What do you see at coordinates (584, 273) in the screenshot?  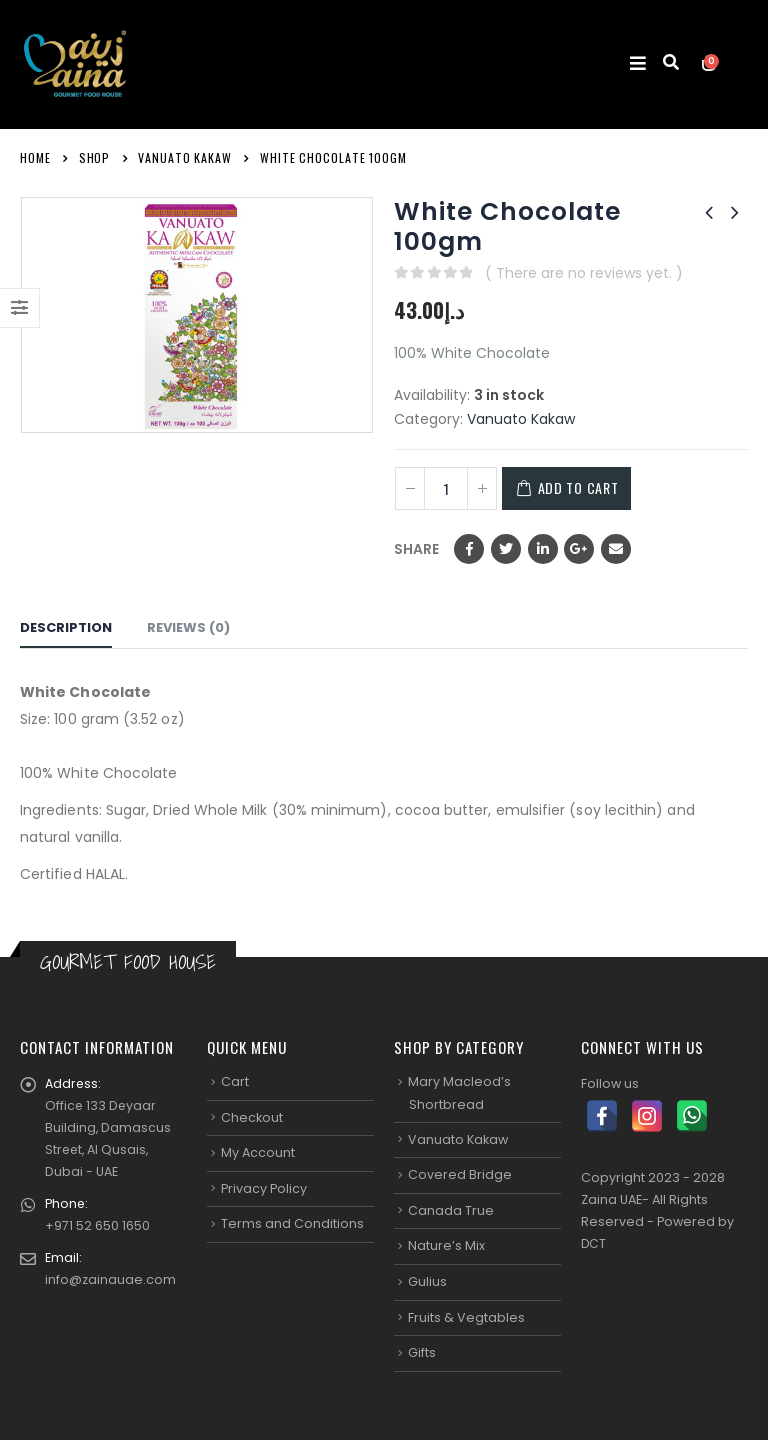 I see `( There are no reviews yet. )` at bounding box center [584, 273].